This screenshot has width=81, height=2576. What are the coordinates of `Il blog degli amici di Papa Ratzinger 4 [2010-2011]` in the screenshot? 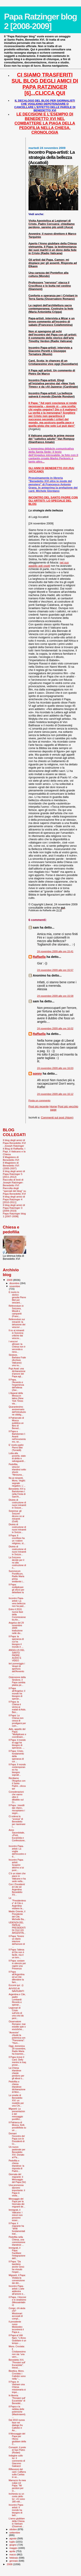 It's located at (14, 1199).